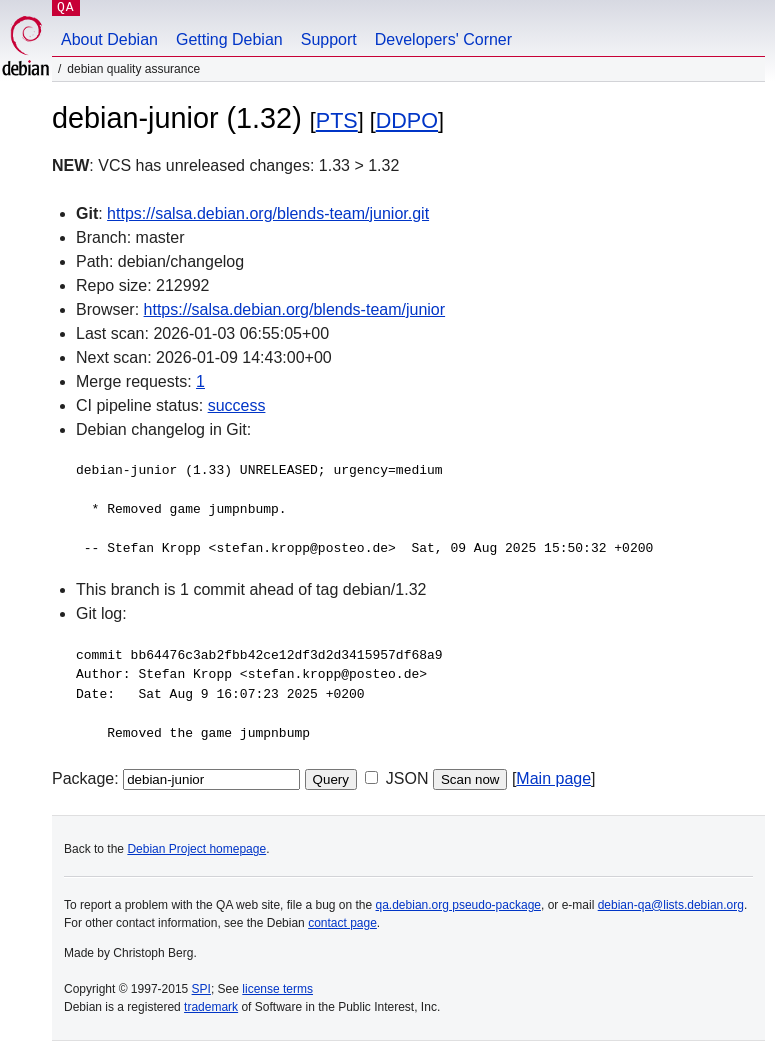 The image size is (775, 1041). What do you see at coordinates (342, 923) in the screenshot?
I see `contact page` at bounding box center [342, 923].